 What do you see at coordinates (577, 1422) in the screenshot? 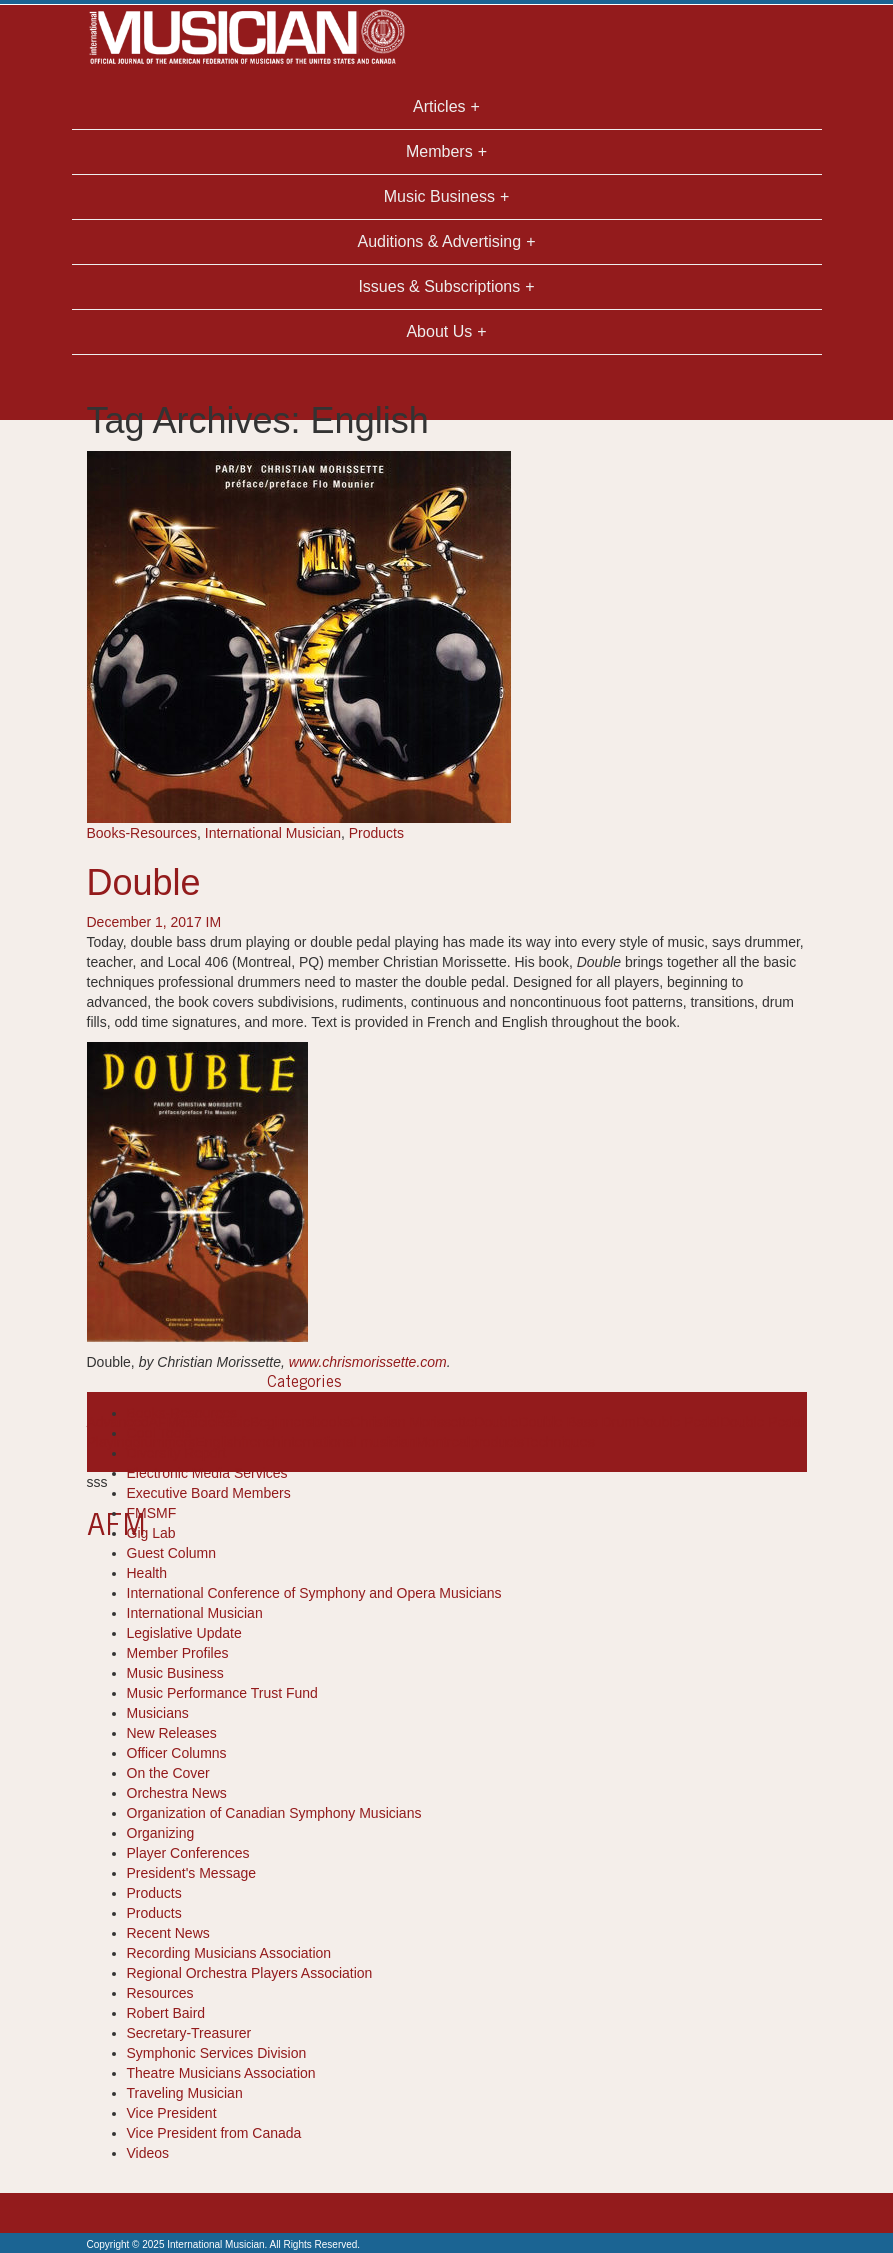
I see `Double Bass Drum` at bounding box center [577, 1422].